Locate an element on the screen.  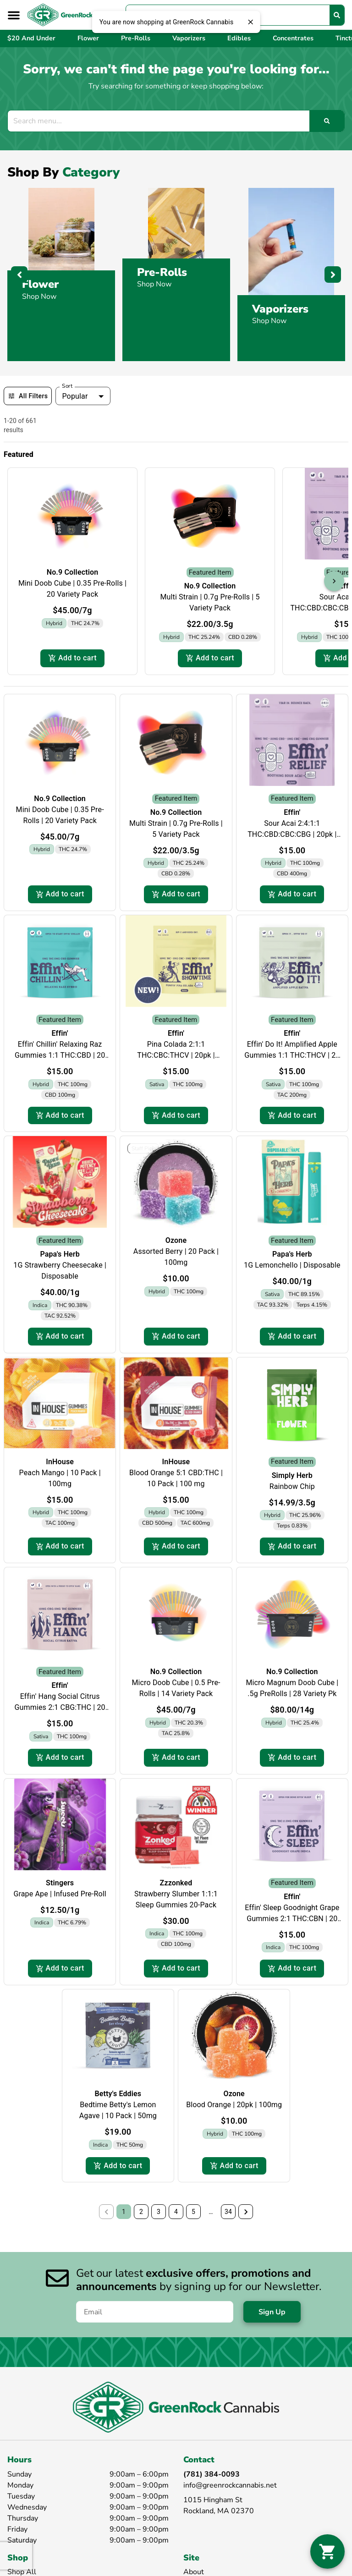
Papa's Herb is located at coordinates (60, 1254).